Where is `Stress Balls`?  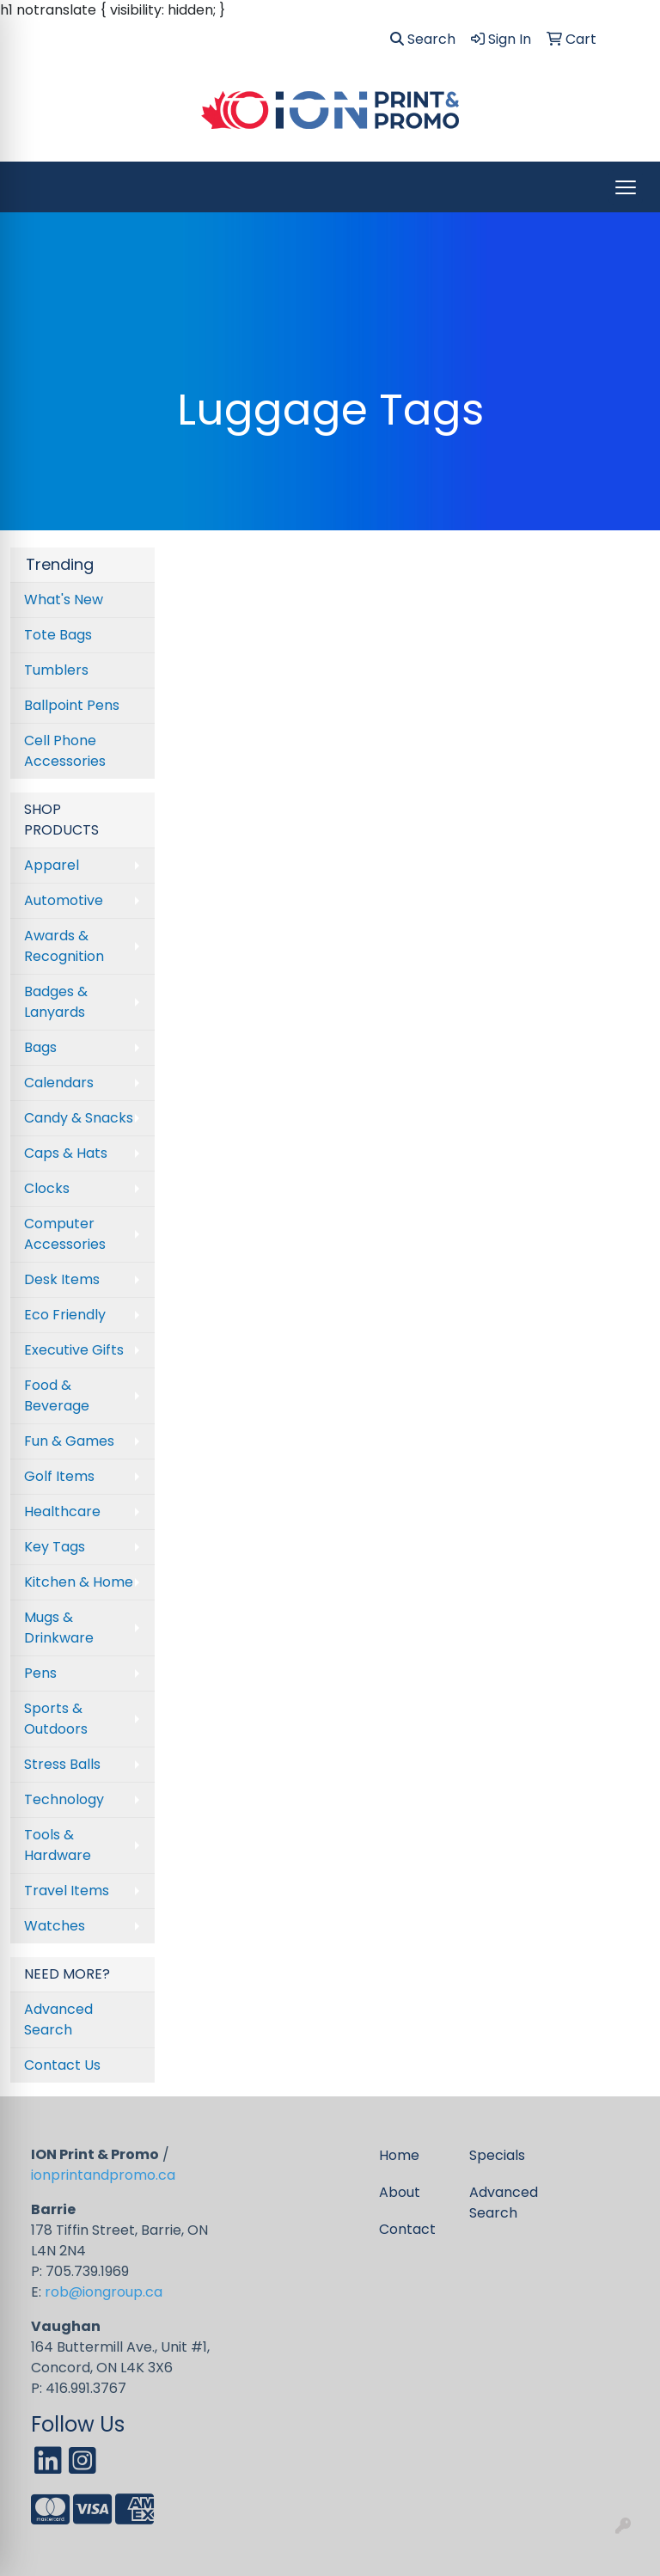 Stress Balls is located at coordinates (62, 1764).